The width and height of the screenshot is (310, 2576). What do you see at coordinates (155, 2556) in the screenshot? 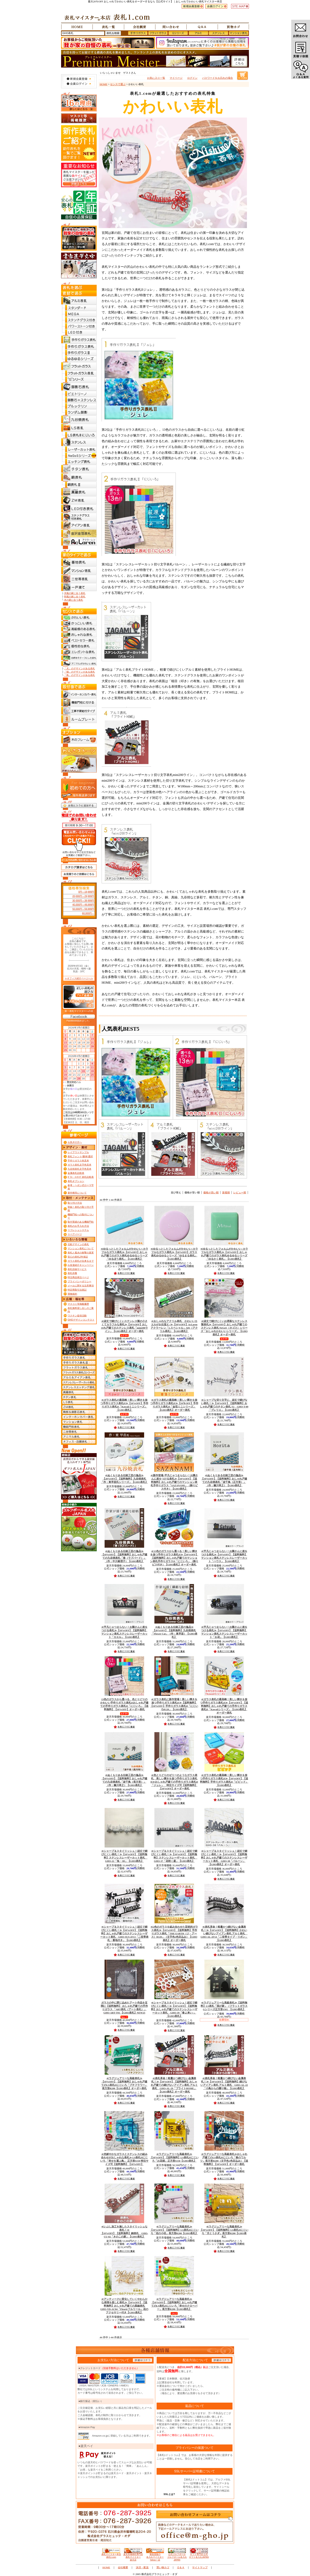
I see `製造直販の 名入れマイスターYahoo！店` at bounding box center [155, 2556].